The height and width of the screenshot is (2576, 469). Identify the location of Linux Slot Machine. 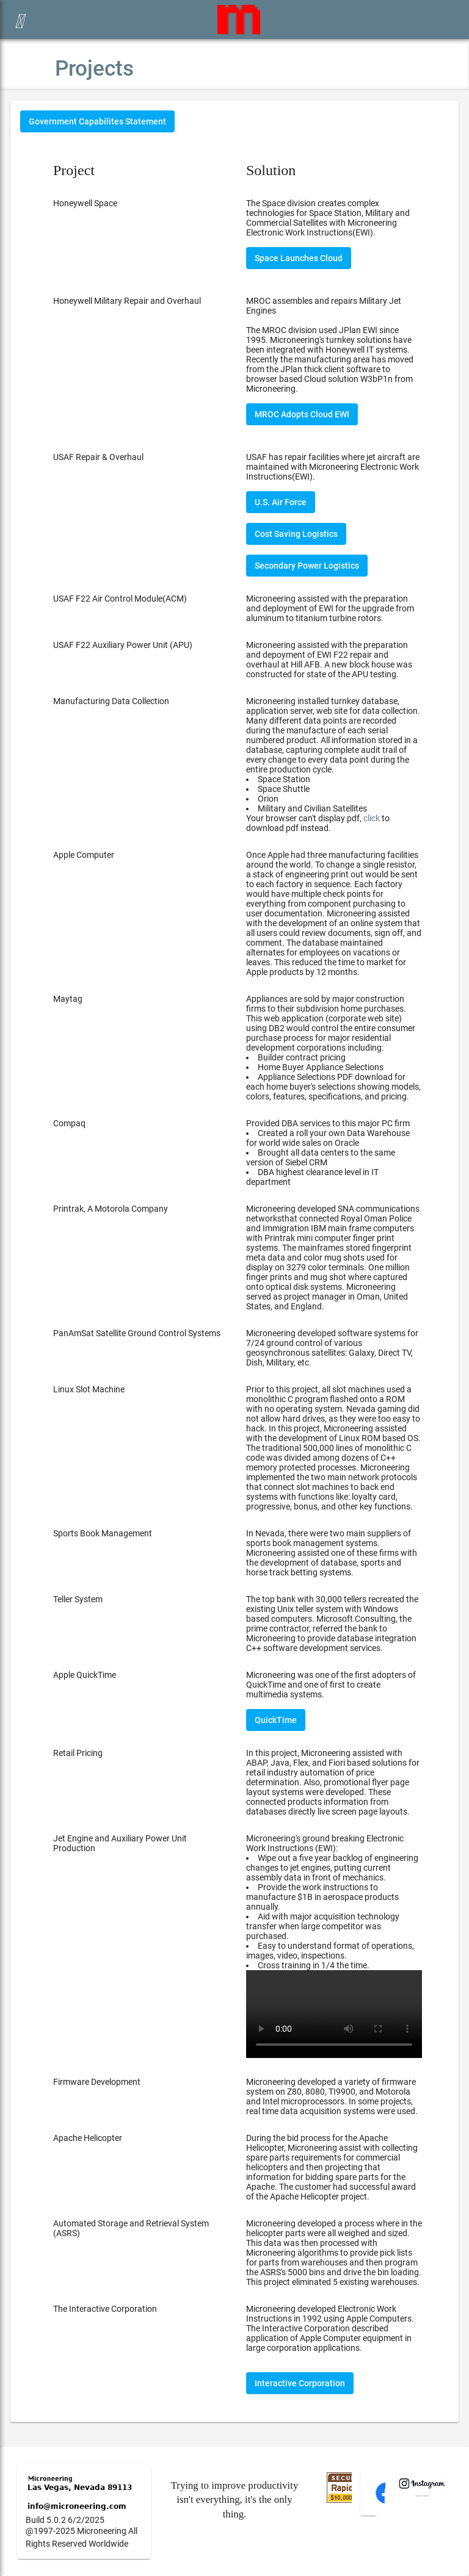
(89, 1389).